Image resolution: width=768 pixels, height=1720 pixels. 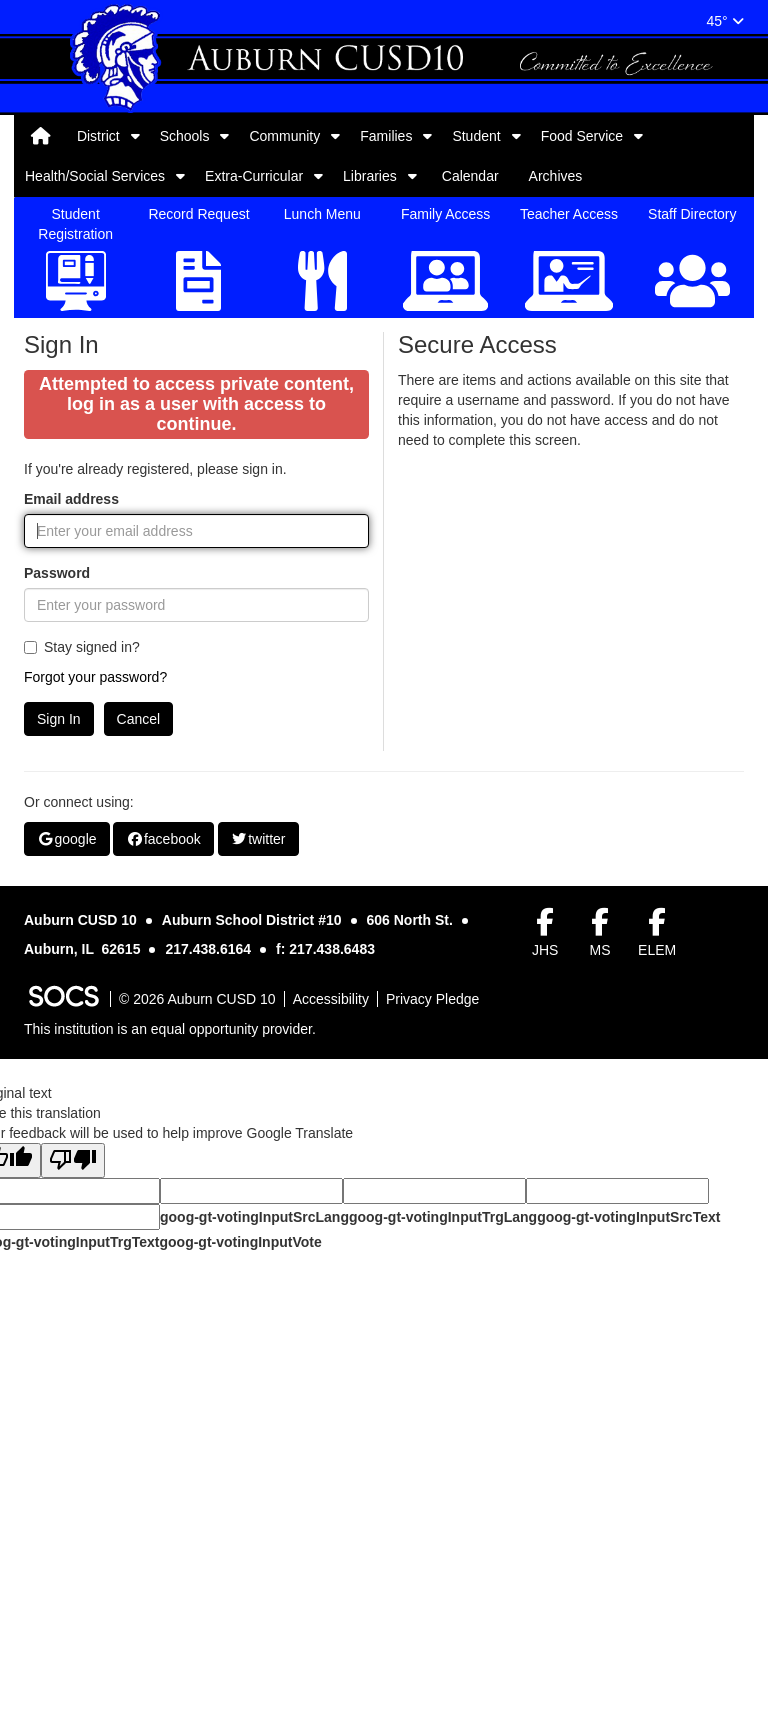 I want to click on Archives, so click(x=556, y=176).